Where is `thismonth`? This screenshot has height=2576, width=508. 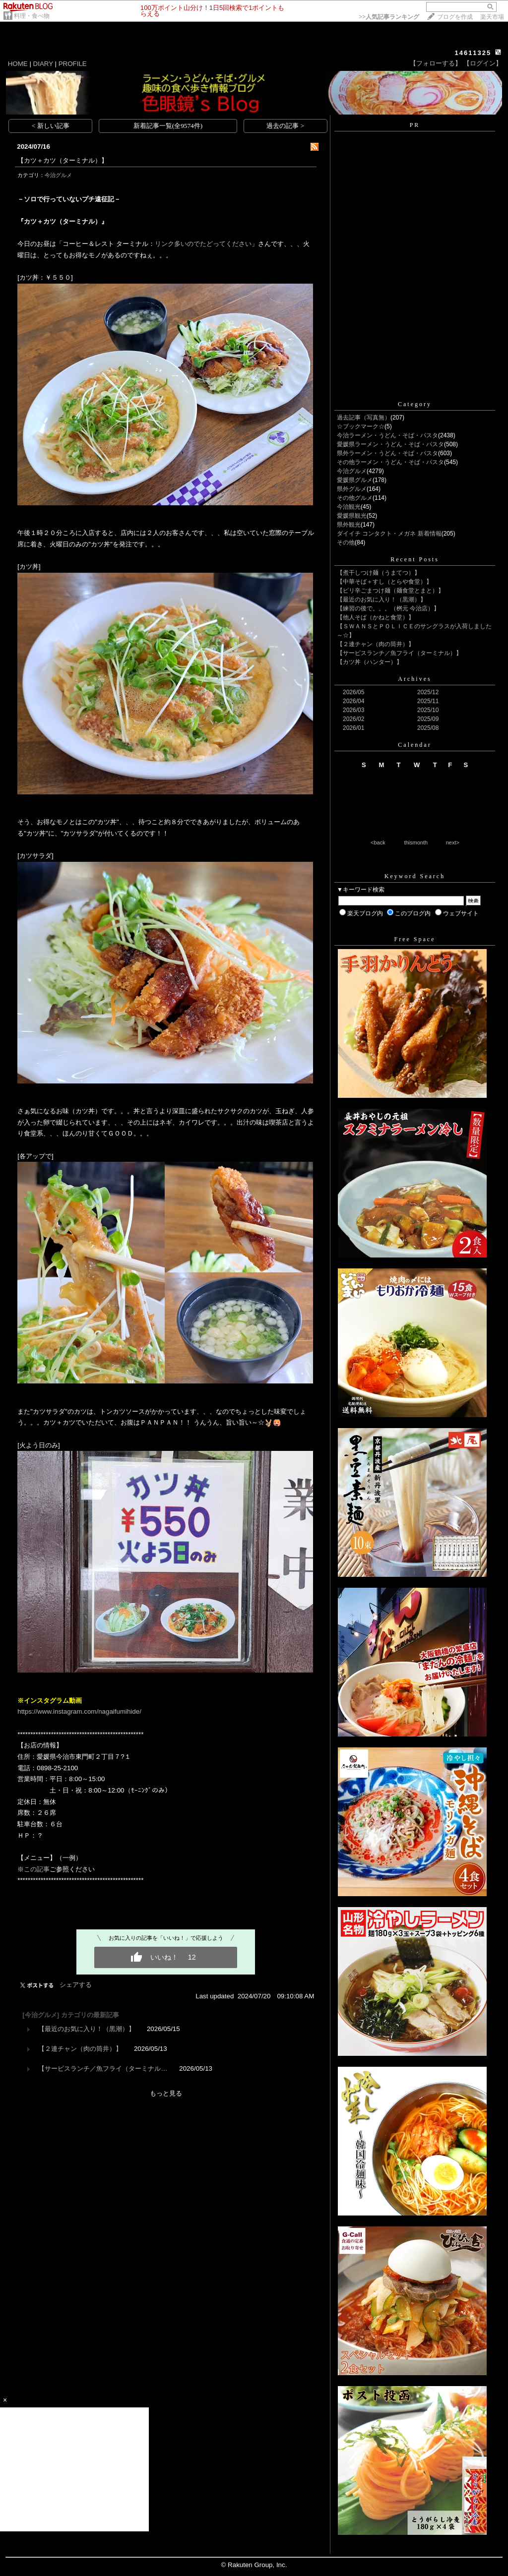 thismonth is located at coordinates (416, 842).